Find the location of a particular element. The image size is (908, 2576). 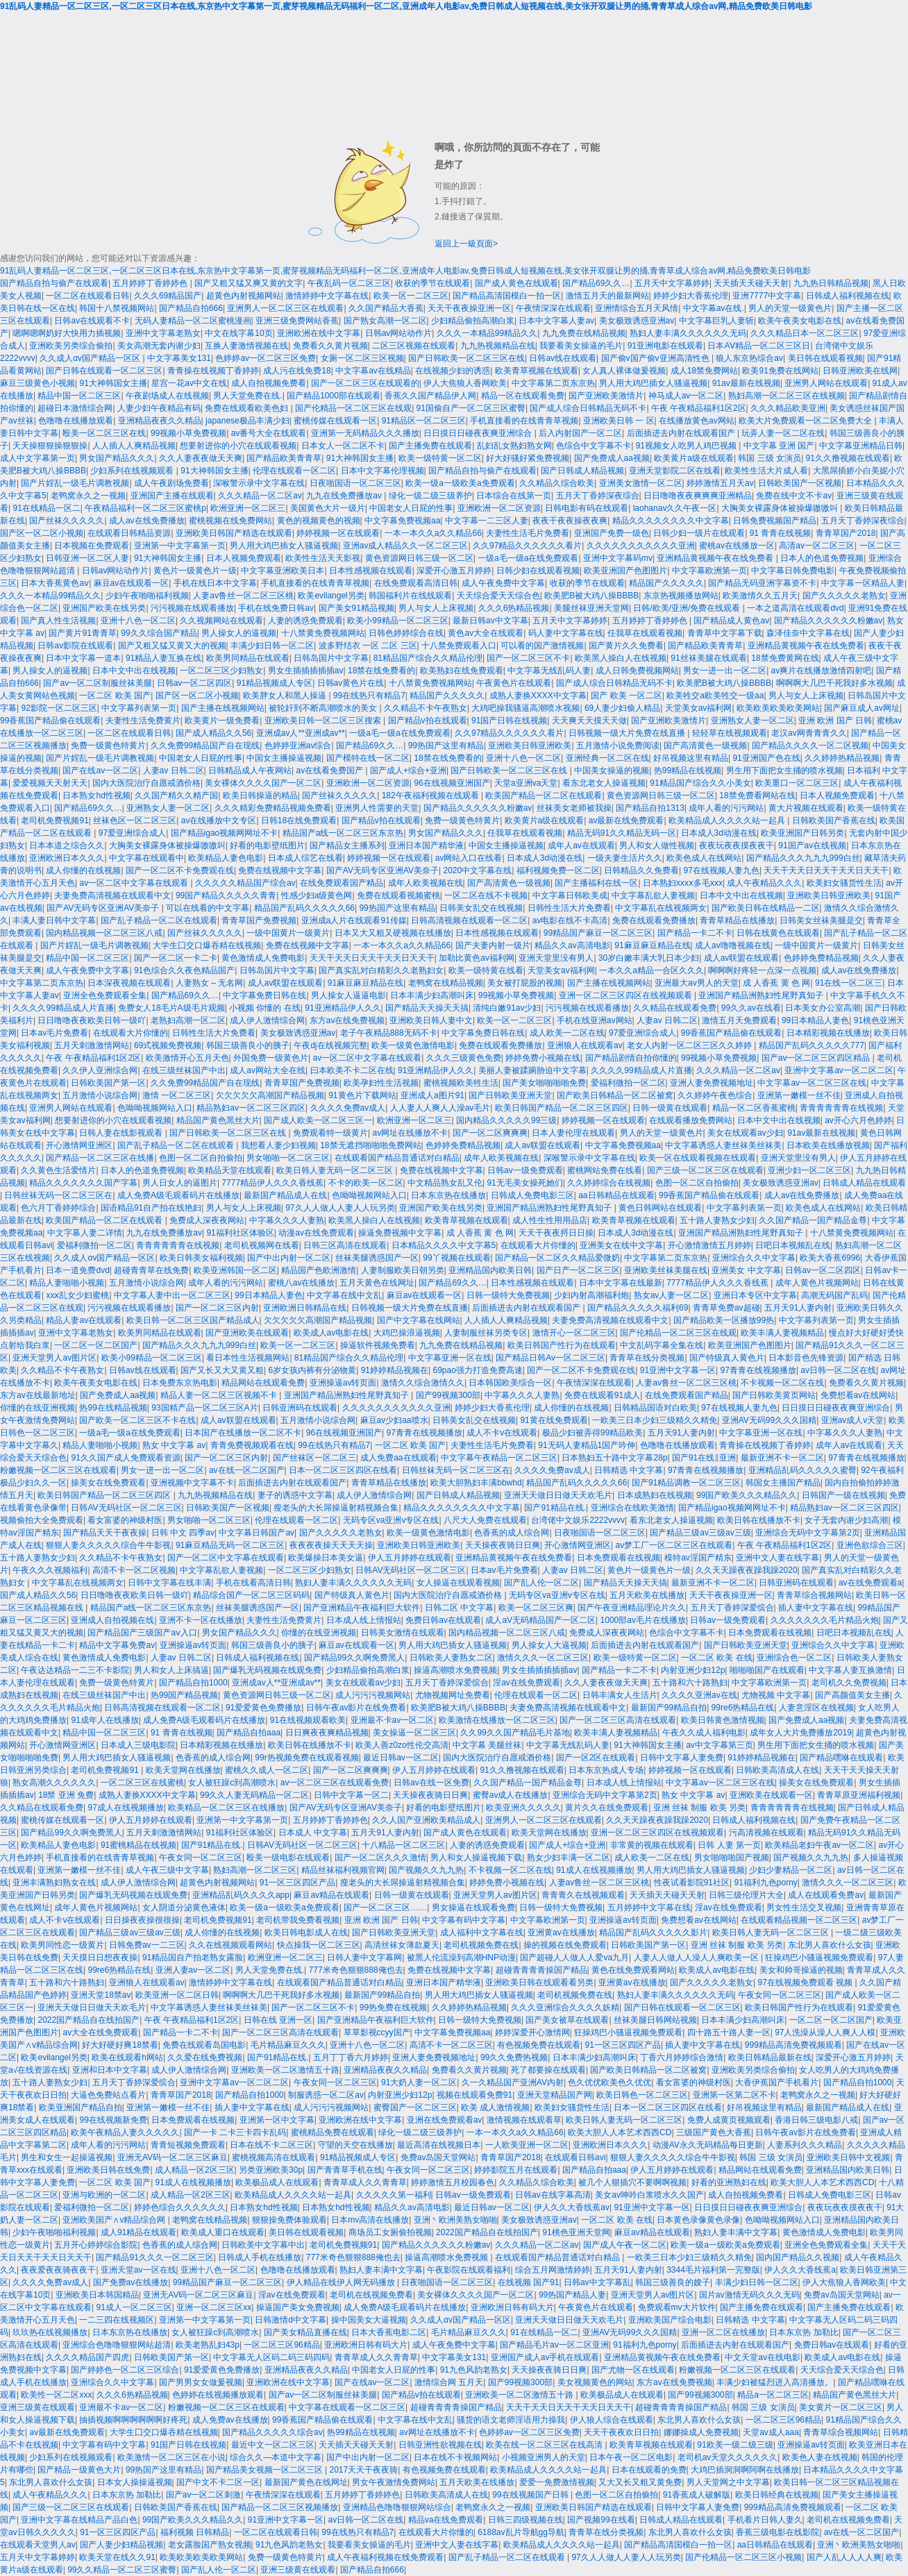

久久人国产亚洲欧美精品成人 is located at coordinates (426, 1820).